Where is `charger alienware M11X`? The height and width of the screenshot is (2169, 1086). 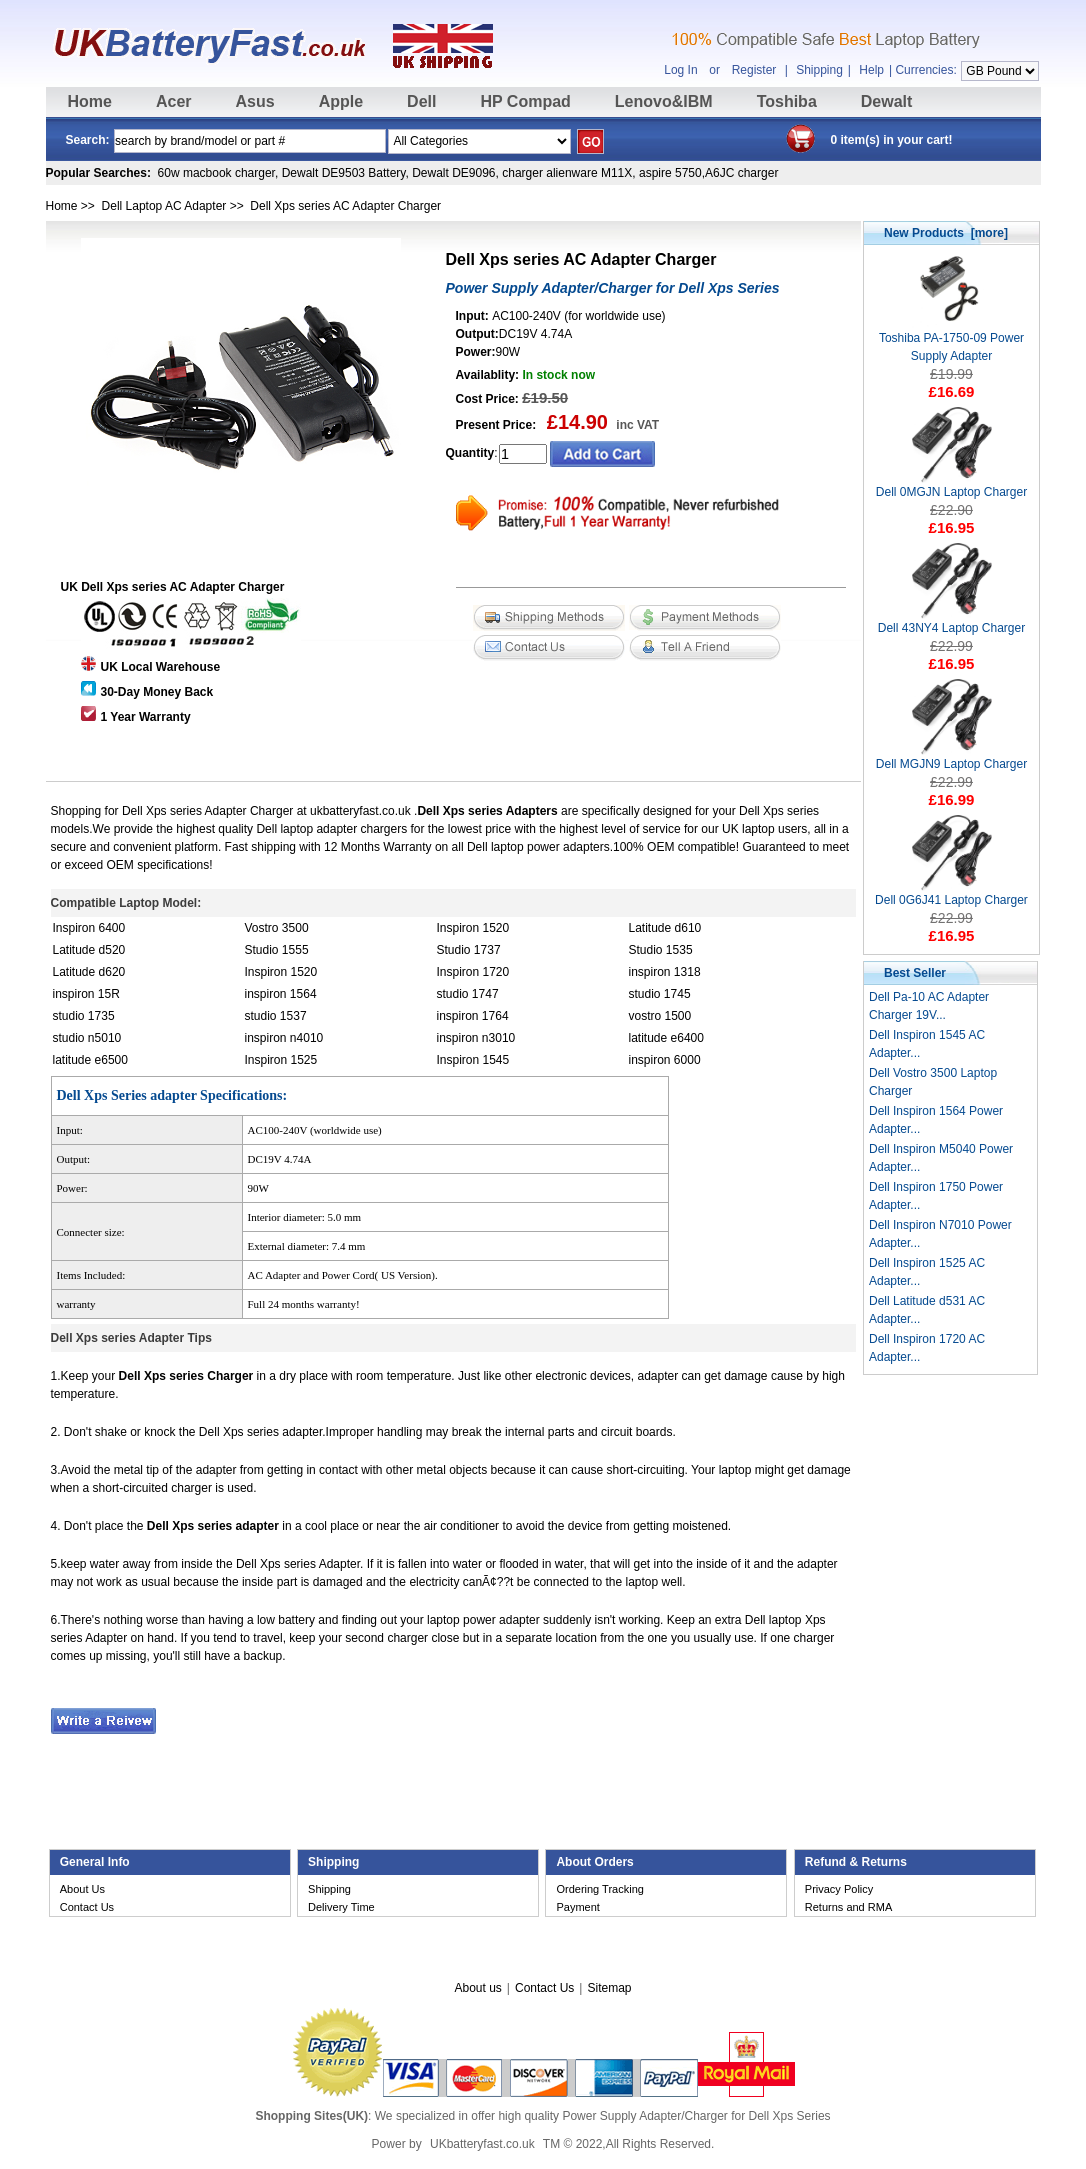 charger alienware M11X is located at coordinates (567, 173).